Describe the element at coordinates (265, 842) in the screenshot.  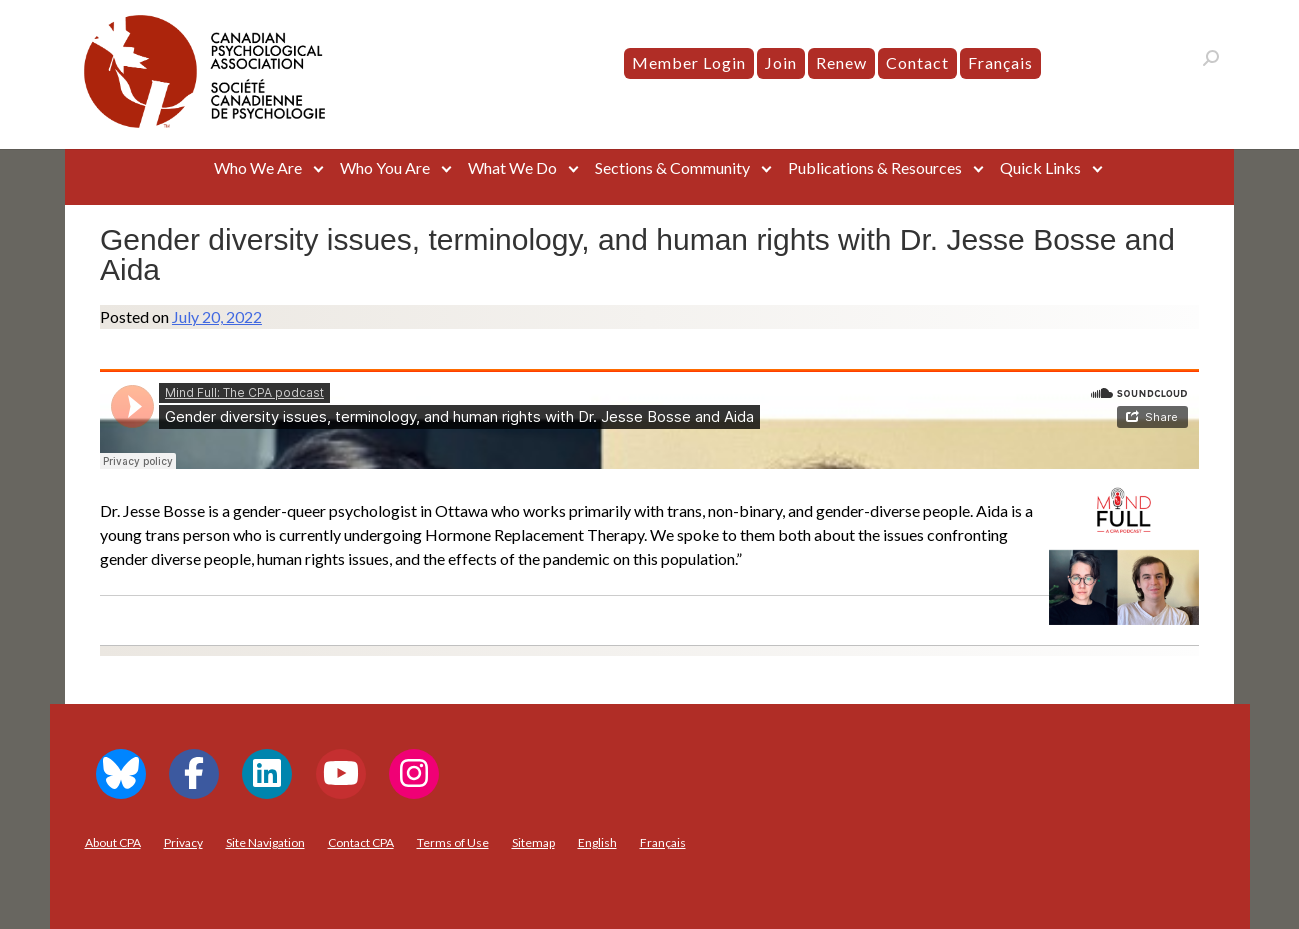
I see `Site Navigation` at that location.